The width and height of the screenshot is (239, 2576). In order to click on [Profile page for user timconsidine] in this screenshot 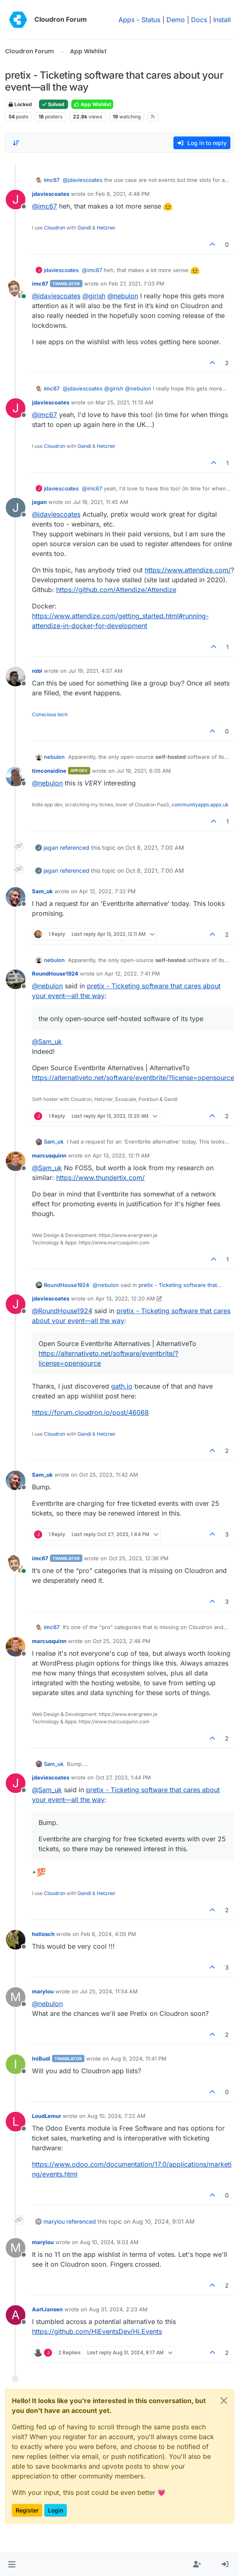, I will do `click(15, 776)`.